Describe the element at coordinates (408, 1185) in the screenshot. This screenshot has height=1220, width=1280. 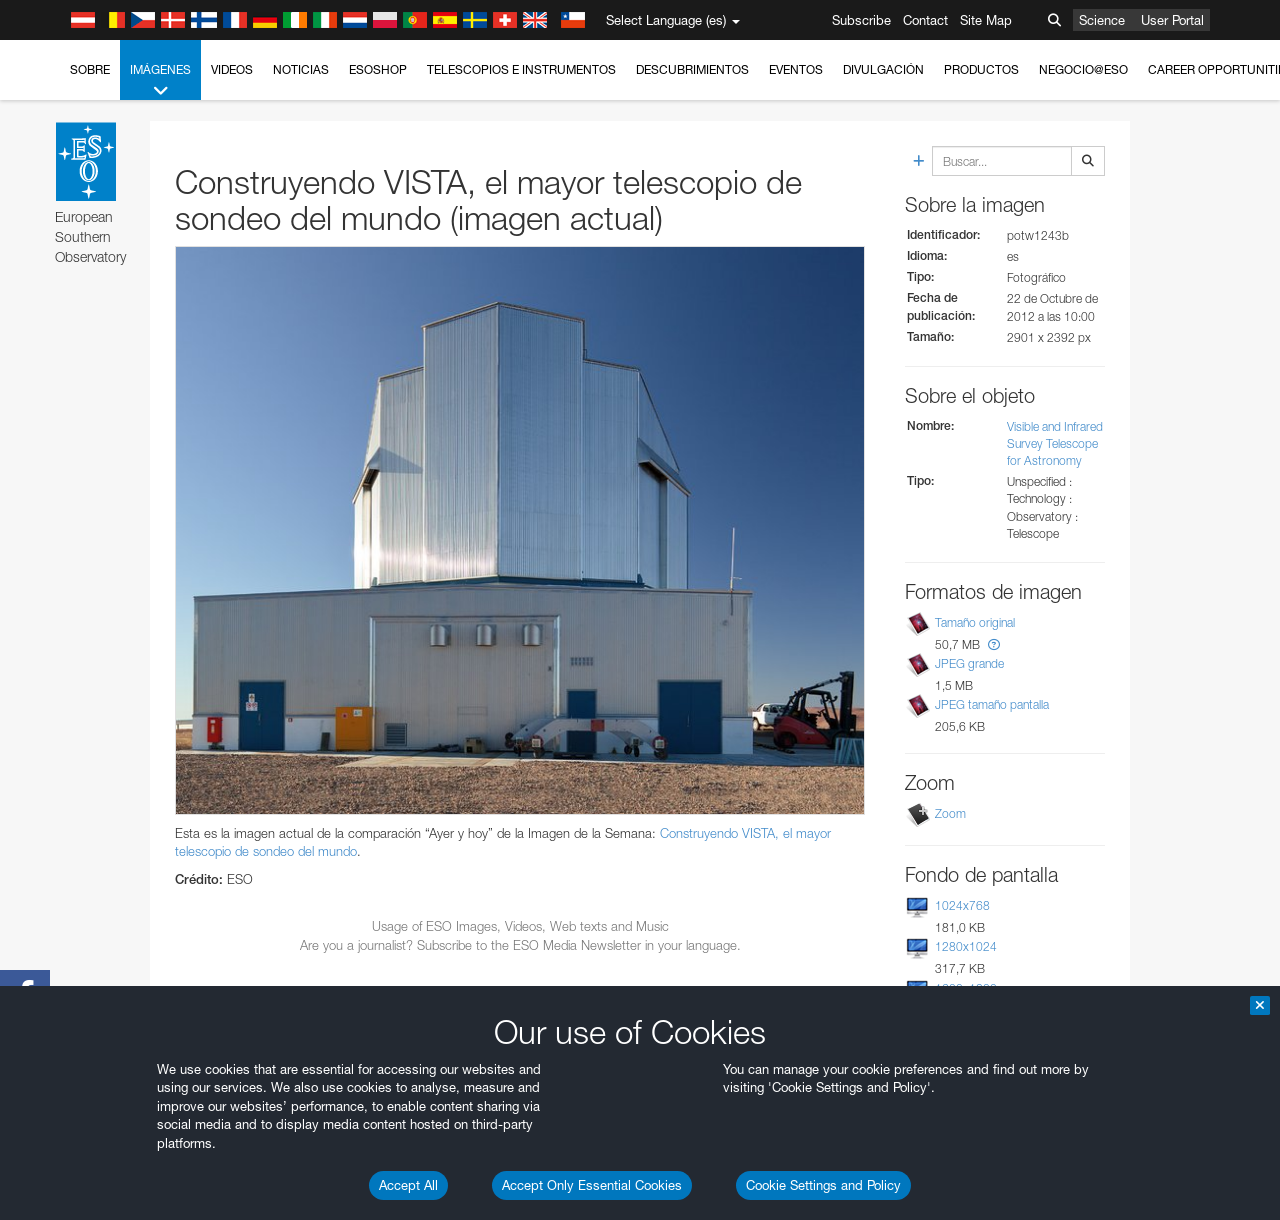
I see `Accept All` at that location.